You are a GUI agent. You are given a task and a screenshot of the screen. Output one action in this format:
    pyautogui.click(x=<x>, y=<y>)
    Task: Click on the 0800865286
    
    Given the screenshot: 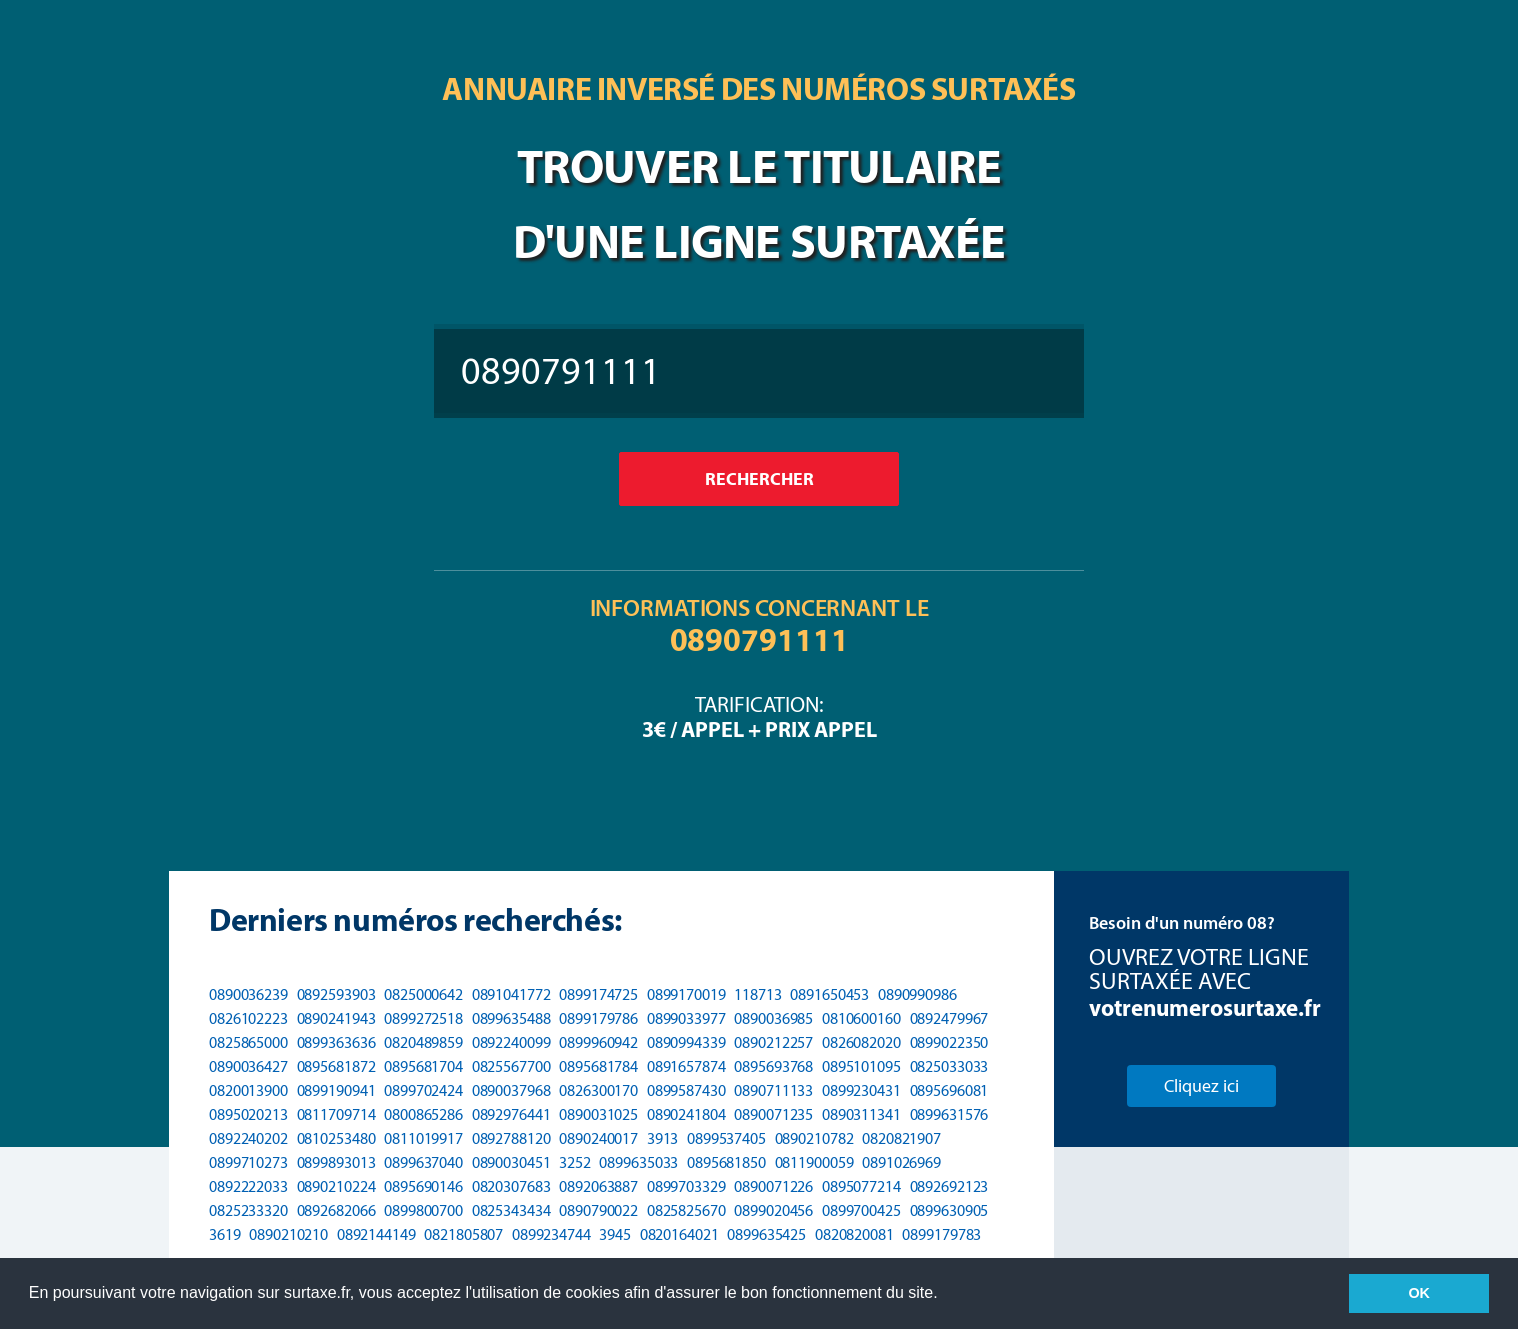 What is the action you would take?
    pyautogui.click(x=423, y=1114)
    